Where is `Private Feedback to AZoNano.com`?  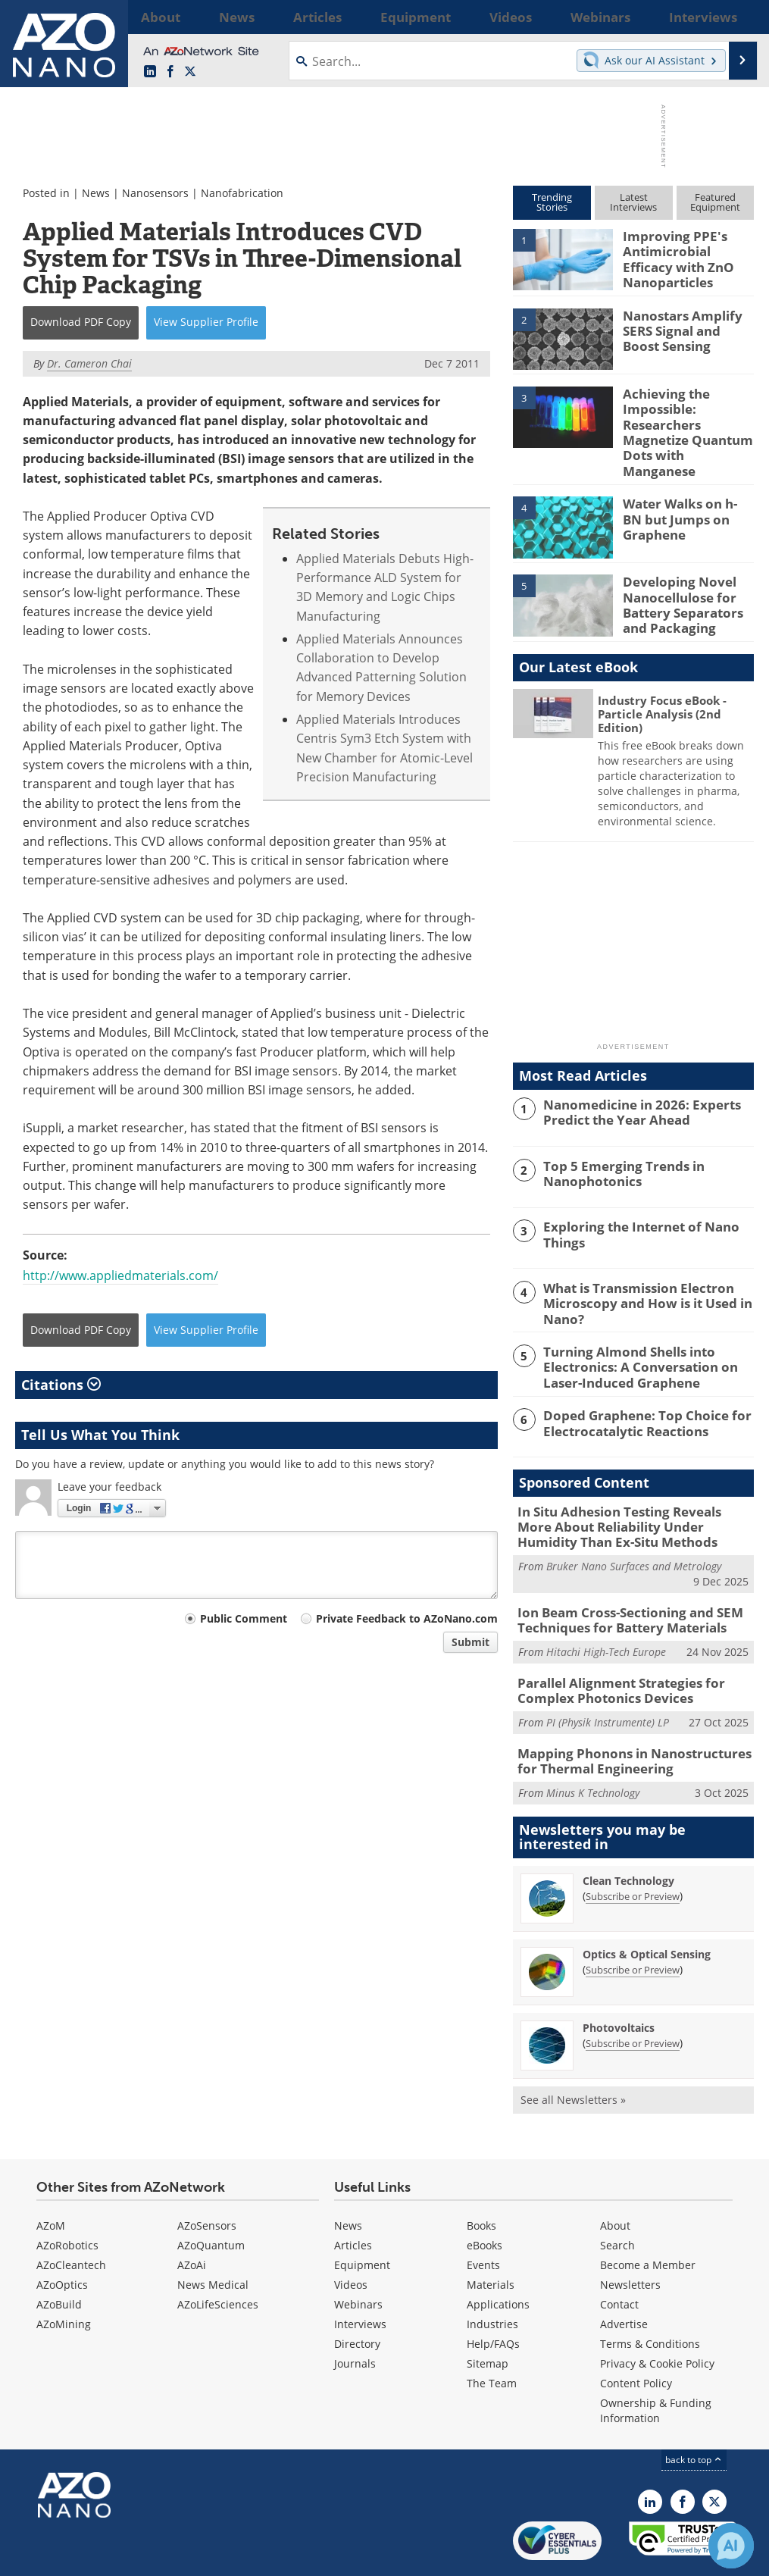
Private Feedback to AZoNano.com is located at coordinates (407, 1618).